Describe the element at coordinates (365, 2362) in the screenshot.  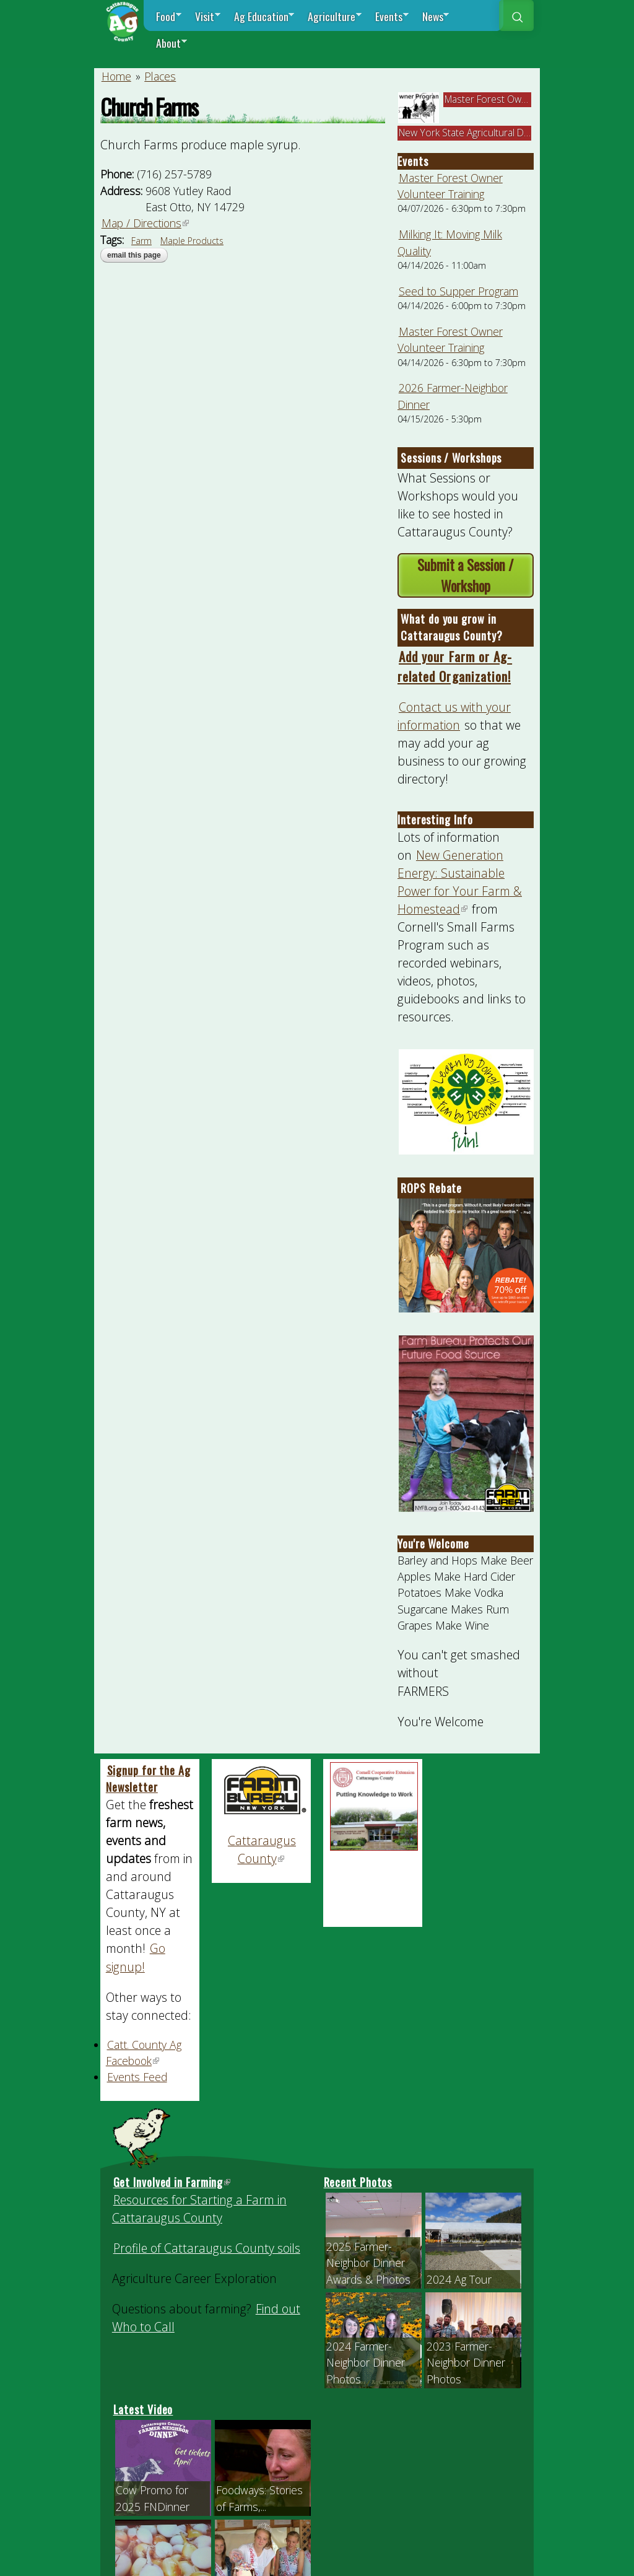
I see `2024 Farmer-Neighbor Dinner Photos` at that location.